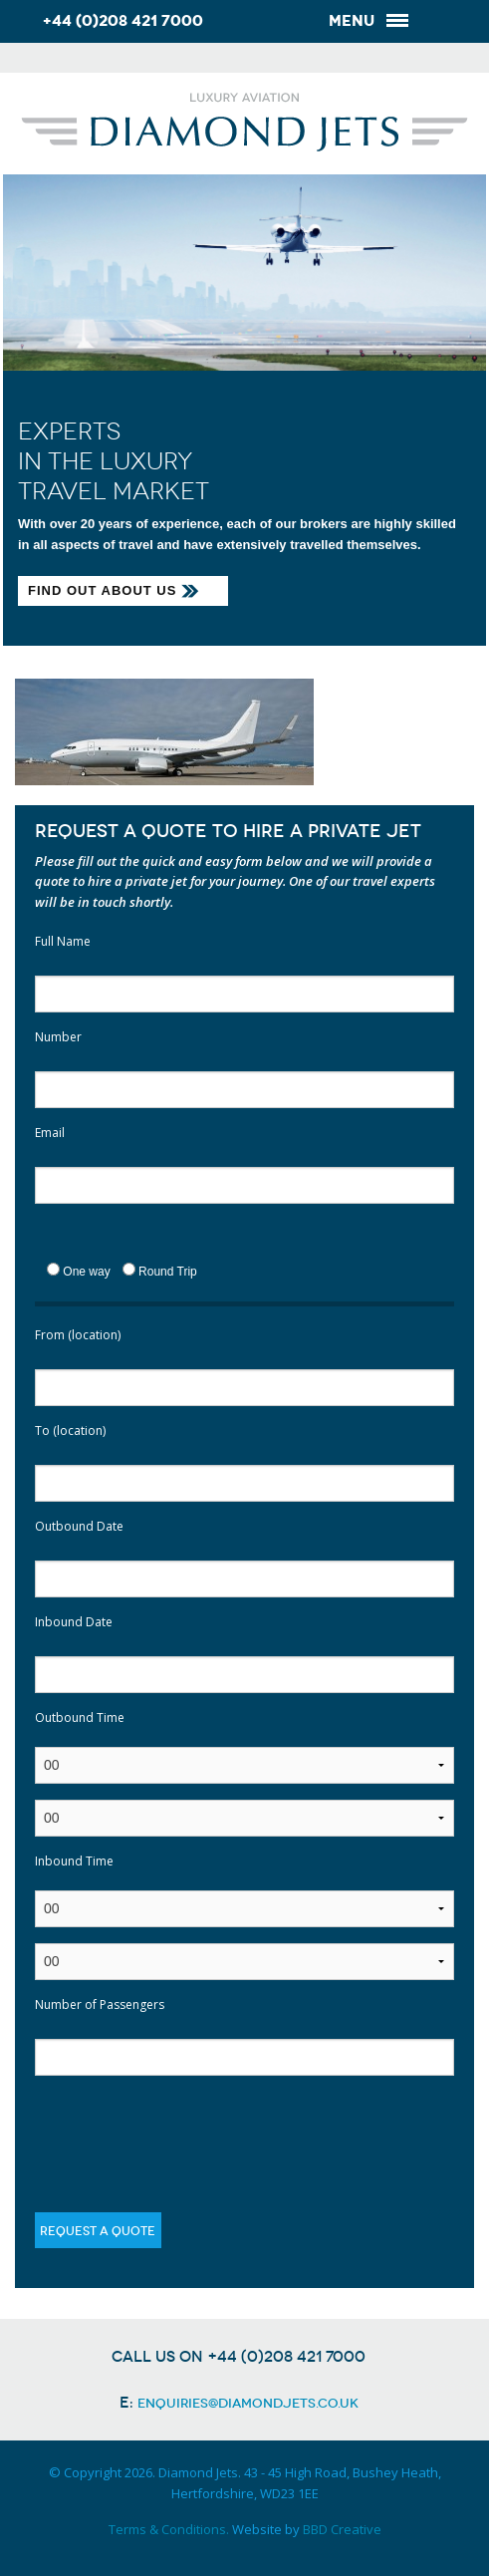 The image size is (489, 2576). Describe the element at coordinates (58, 1036) in the screenshot. I see `Number` at that location.